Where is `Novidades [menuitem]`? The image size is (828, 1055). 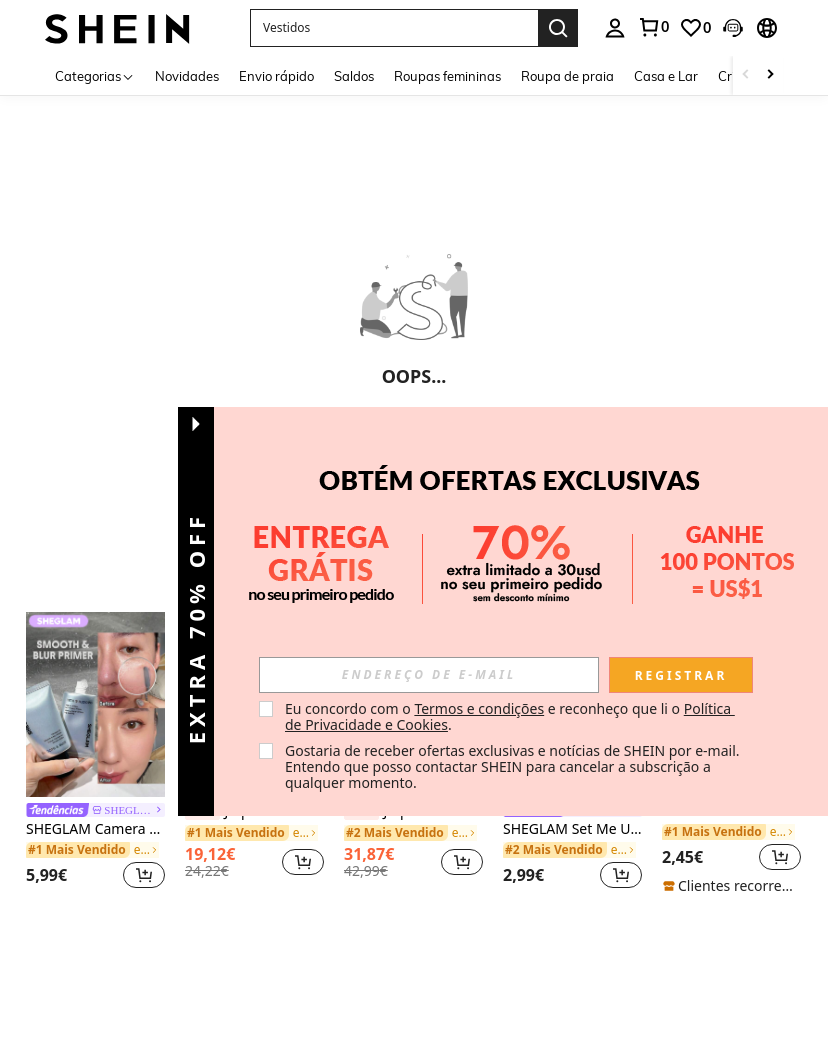 Novidades [menuitem] is located at coordinates (187, 76).